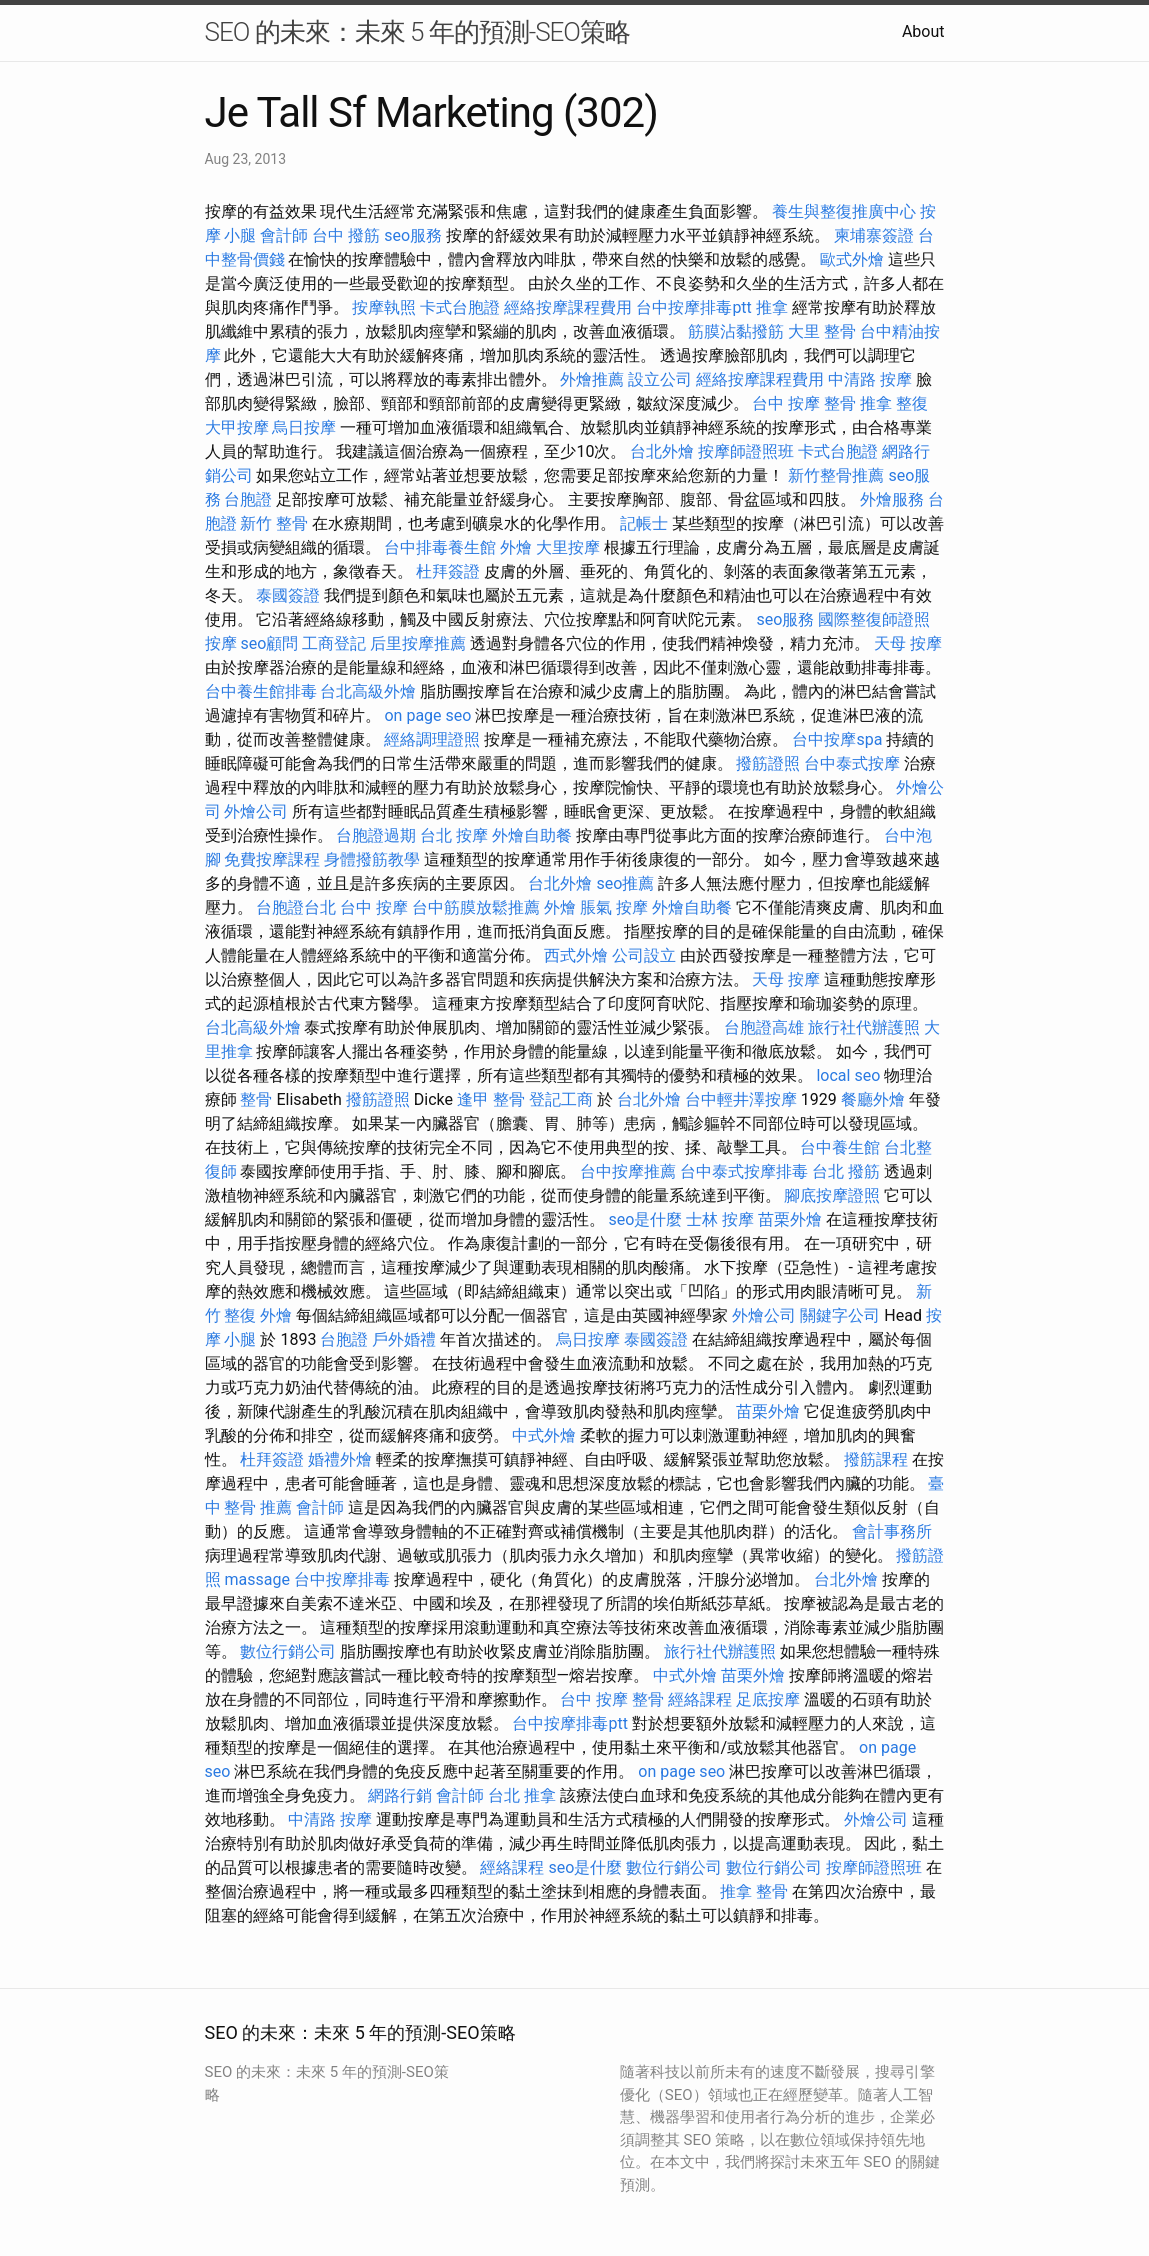 This screenshot has height=2256, width=1149. I want to click on 餐廳外燴, so click(873, 1099).